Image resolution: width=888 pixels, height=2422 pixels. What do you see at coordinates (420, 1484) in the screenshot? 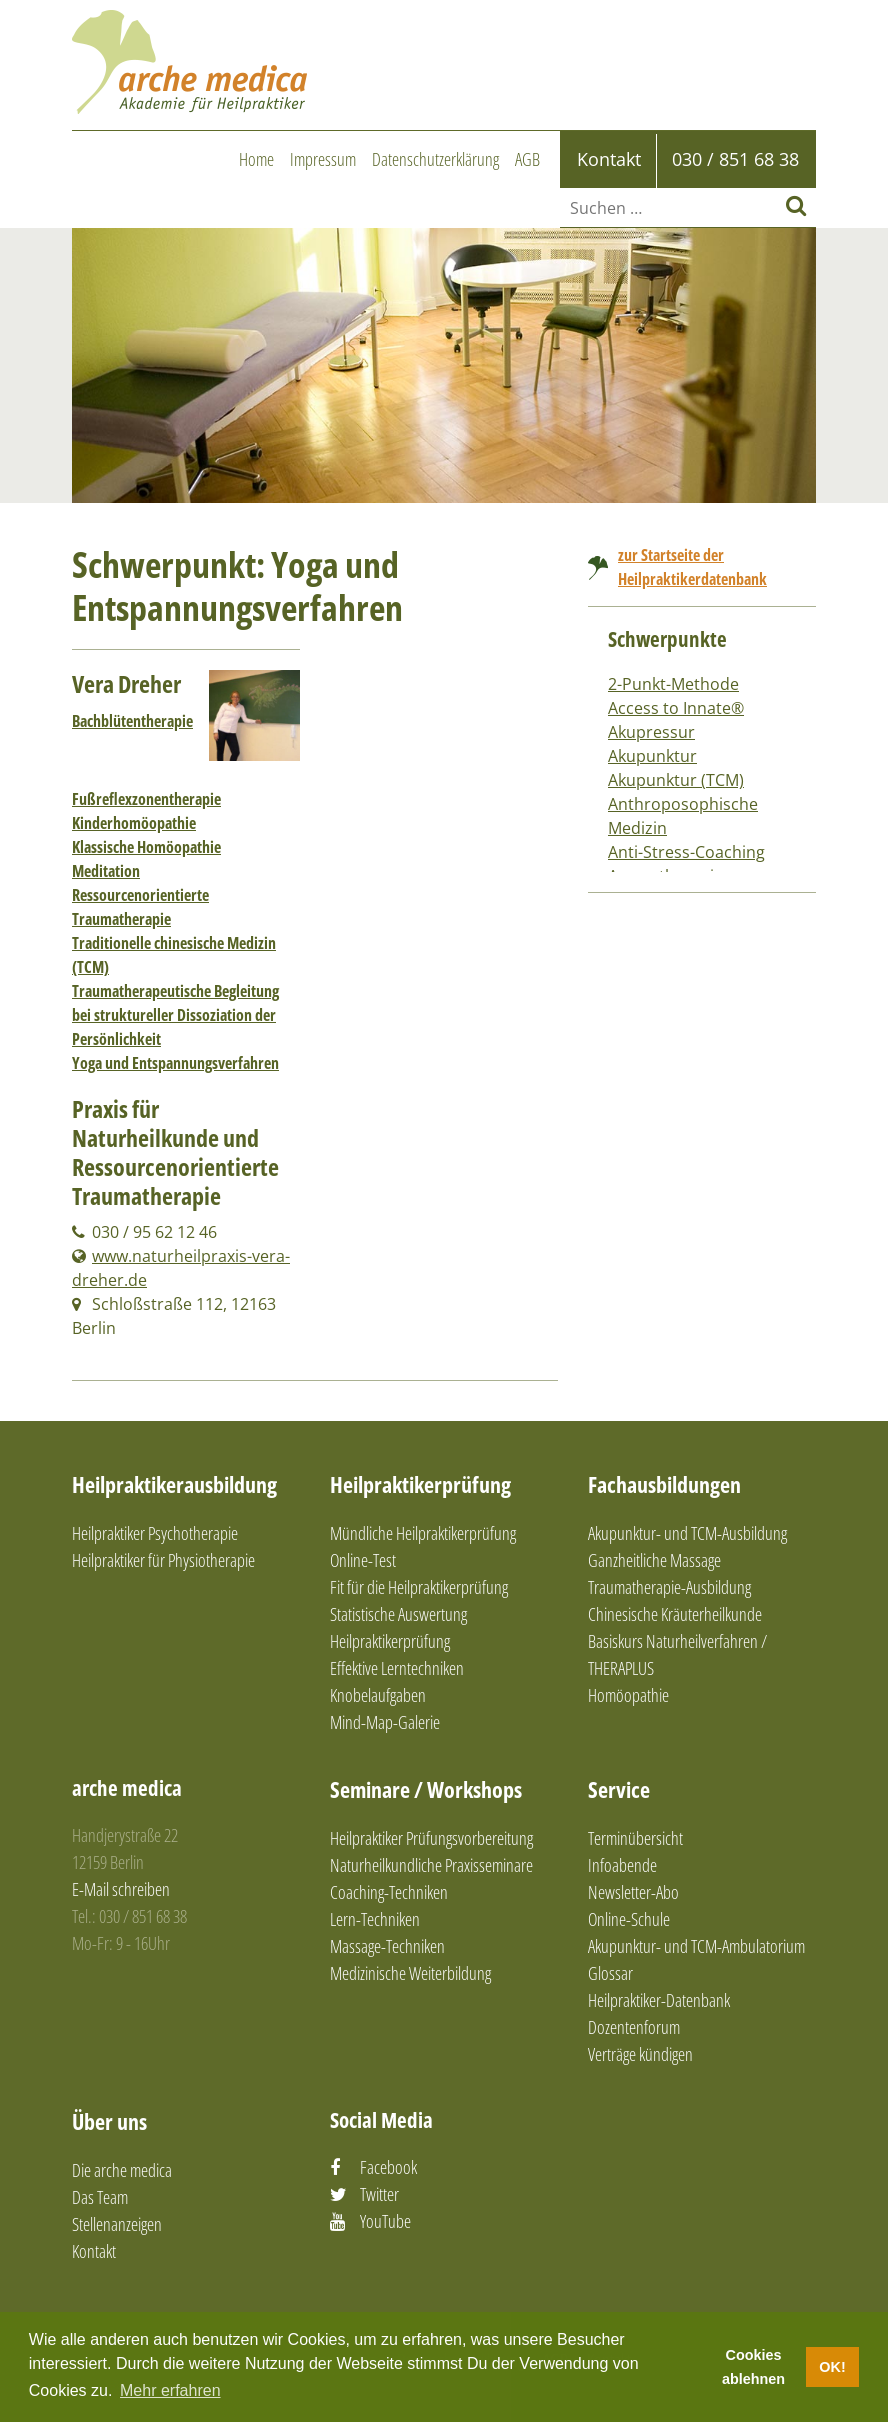
I see `Heilpraktikerprüfung` at bounding box center [420, 1484].